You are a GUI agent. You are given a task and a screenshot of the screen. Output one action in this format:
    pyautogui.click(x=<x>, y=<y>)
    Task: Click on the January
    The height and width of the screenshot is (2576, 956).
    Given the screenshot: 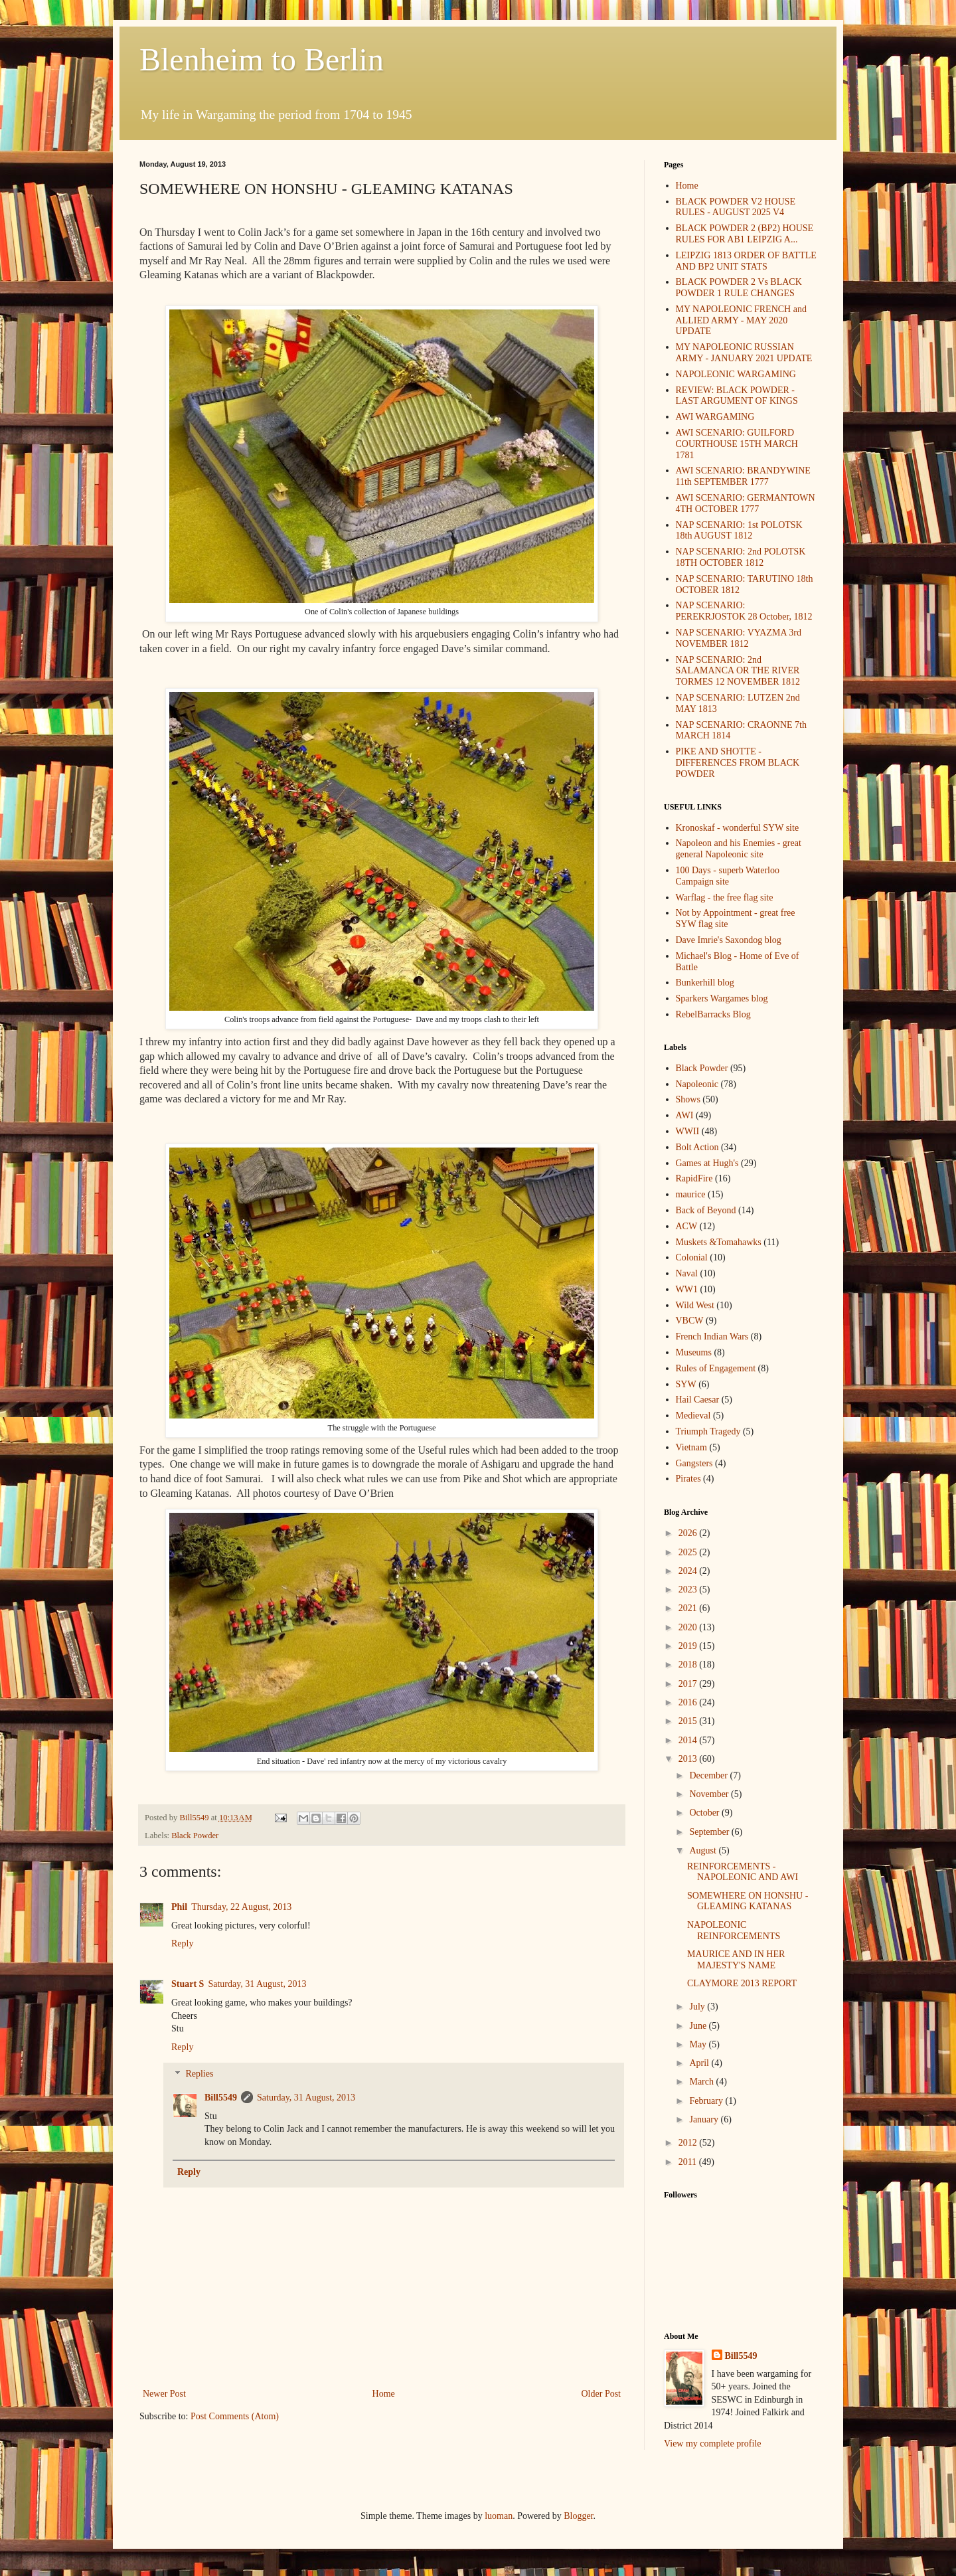 What is the action you would take?
    pyautogui.click(x=704, y=2119)
    